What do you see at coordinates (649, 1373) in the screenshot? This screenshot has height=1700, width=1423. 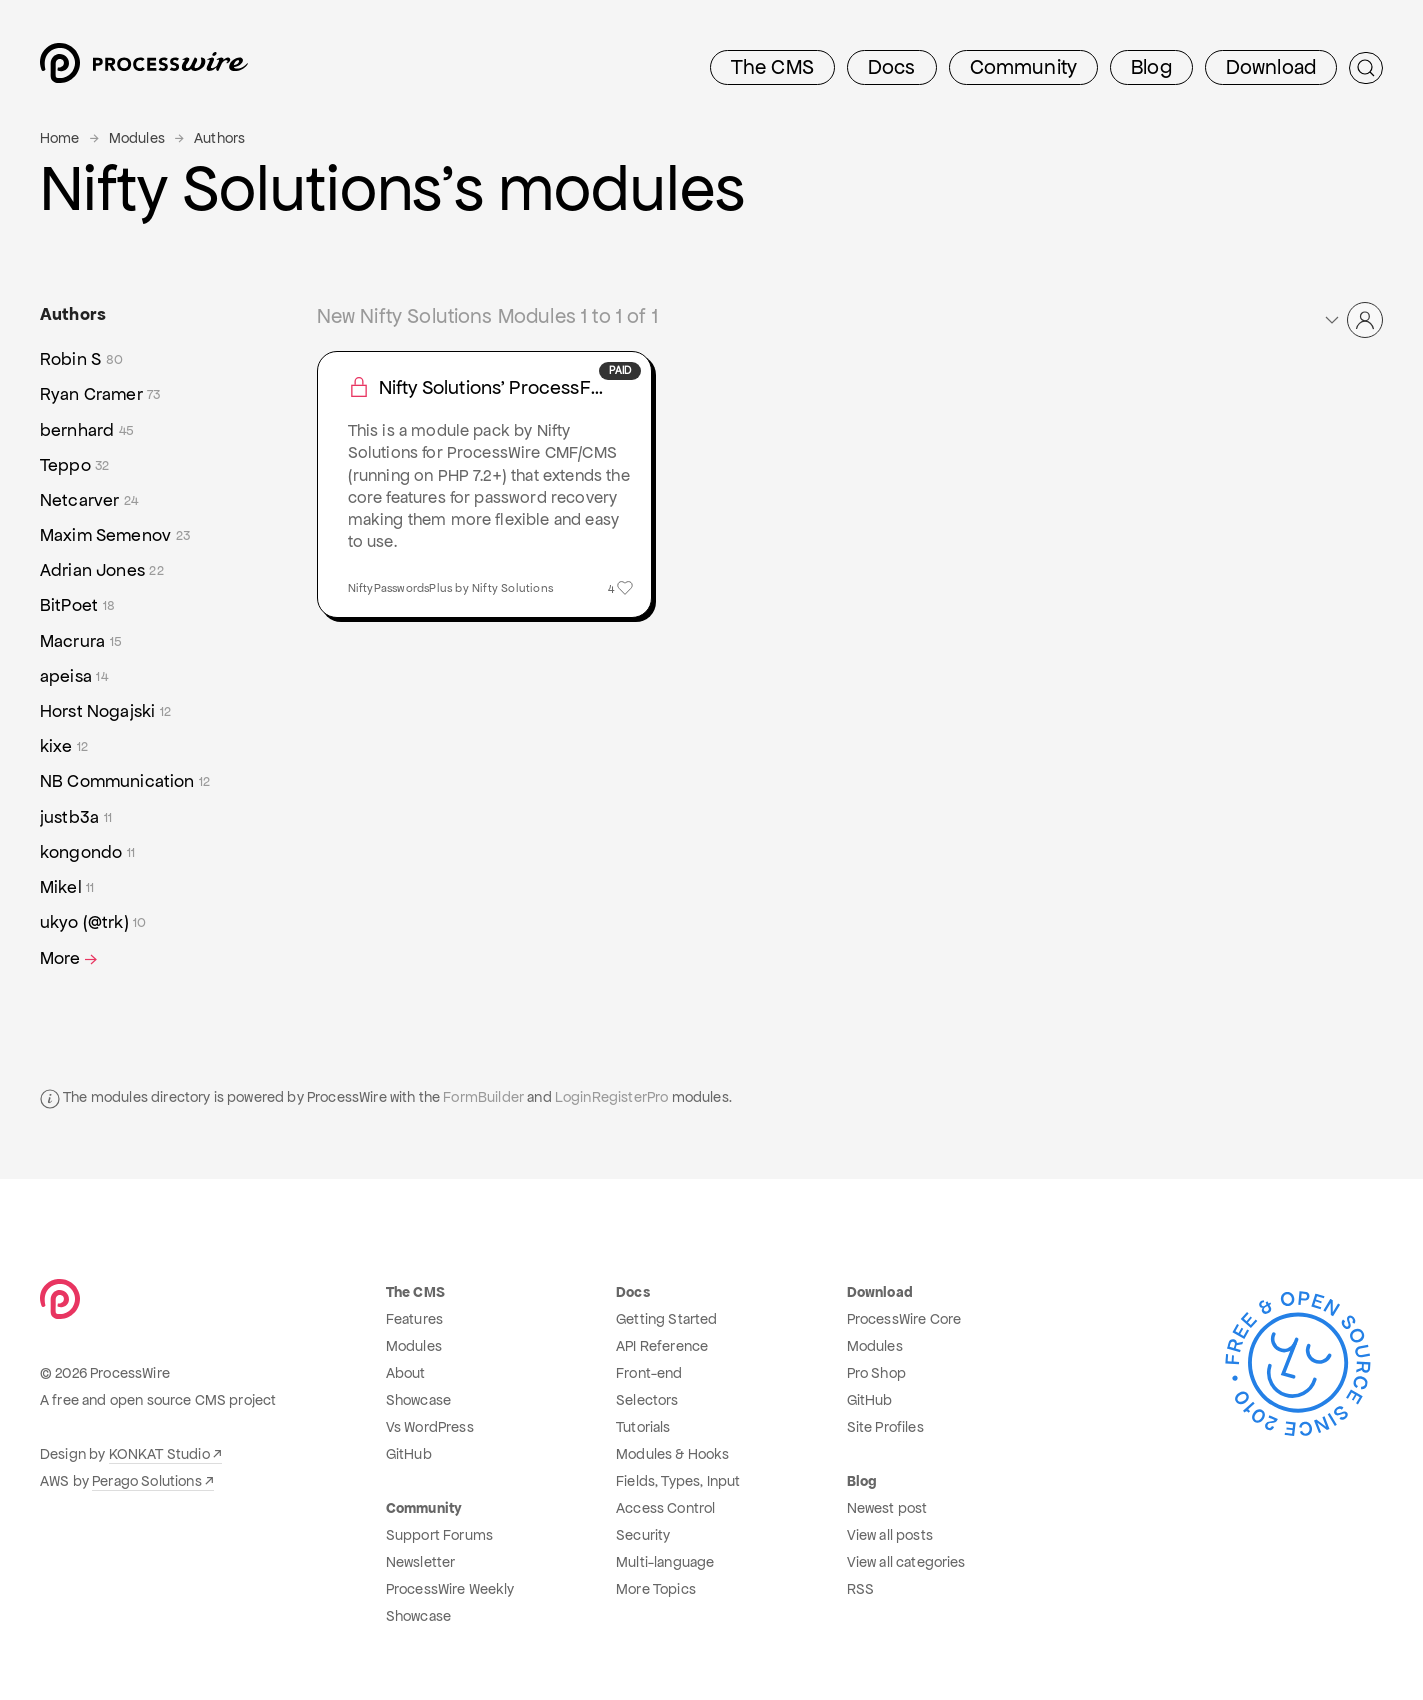 I see `Front-end` at bounding box center [649, 1373].